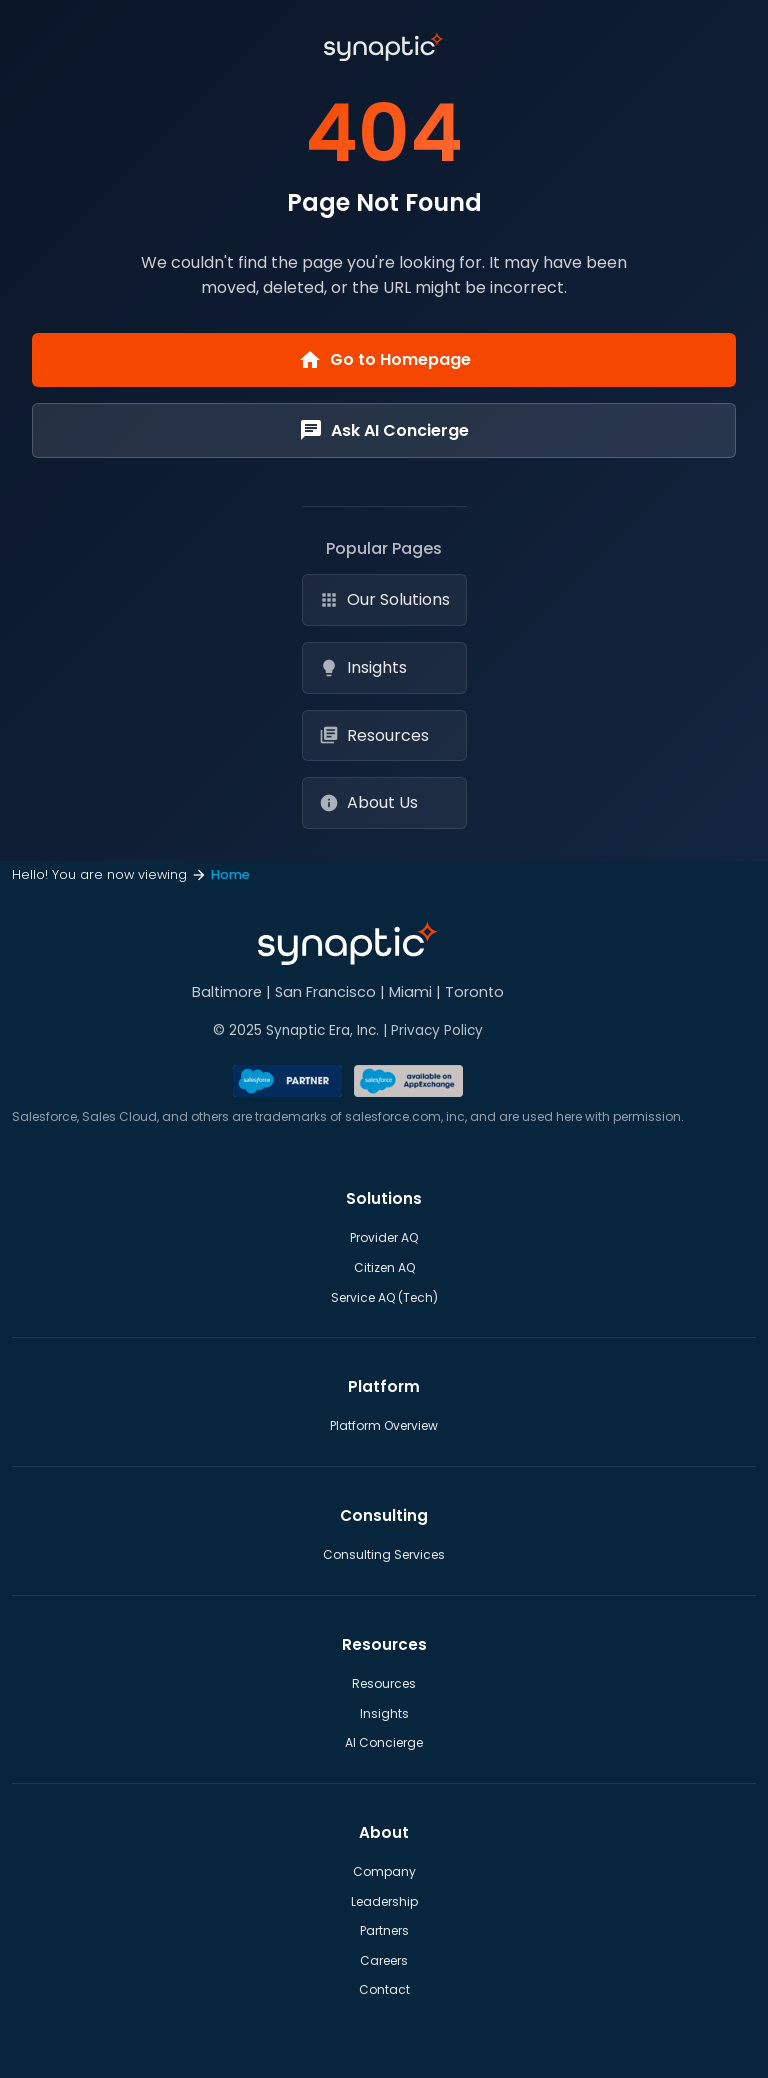  What do you see at coordinates (384, 1297) in the screenshot?
I see `Service AQ (Tech)` at bounding box center [384, 1297].